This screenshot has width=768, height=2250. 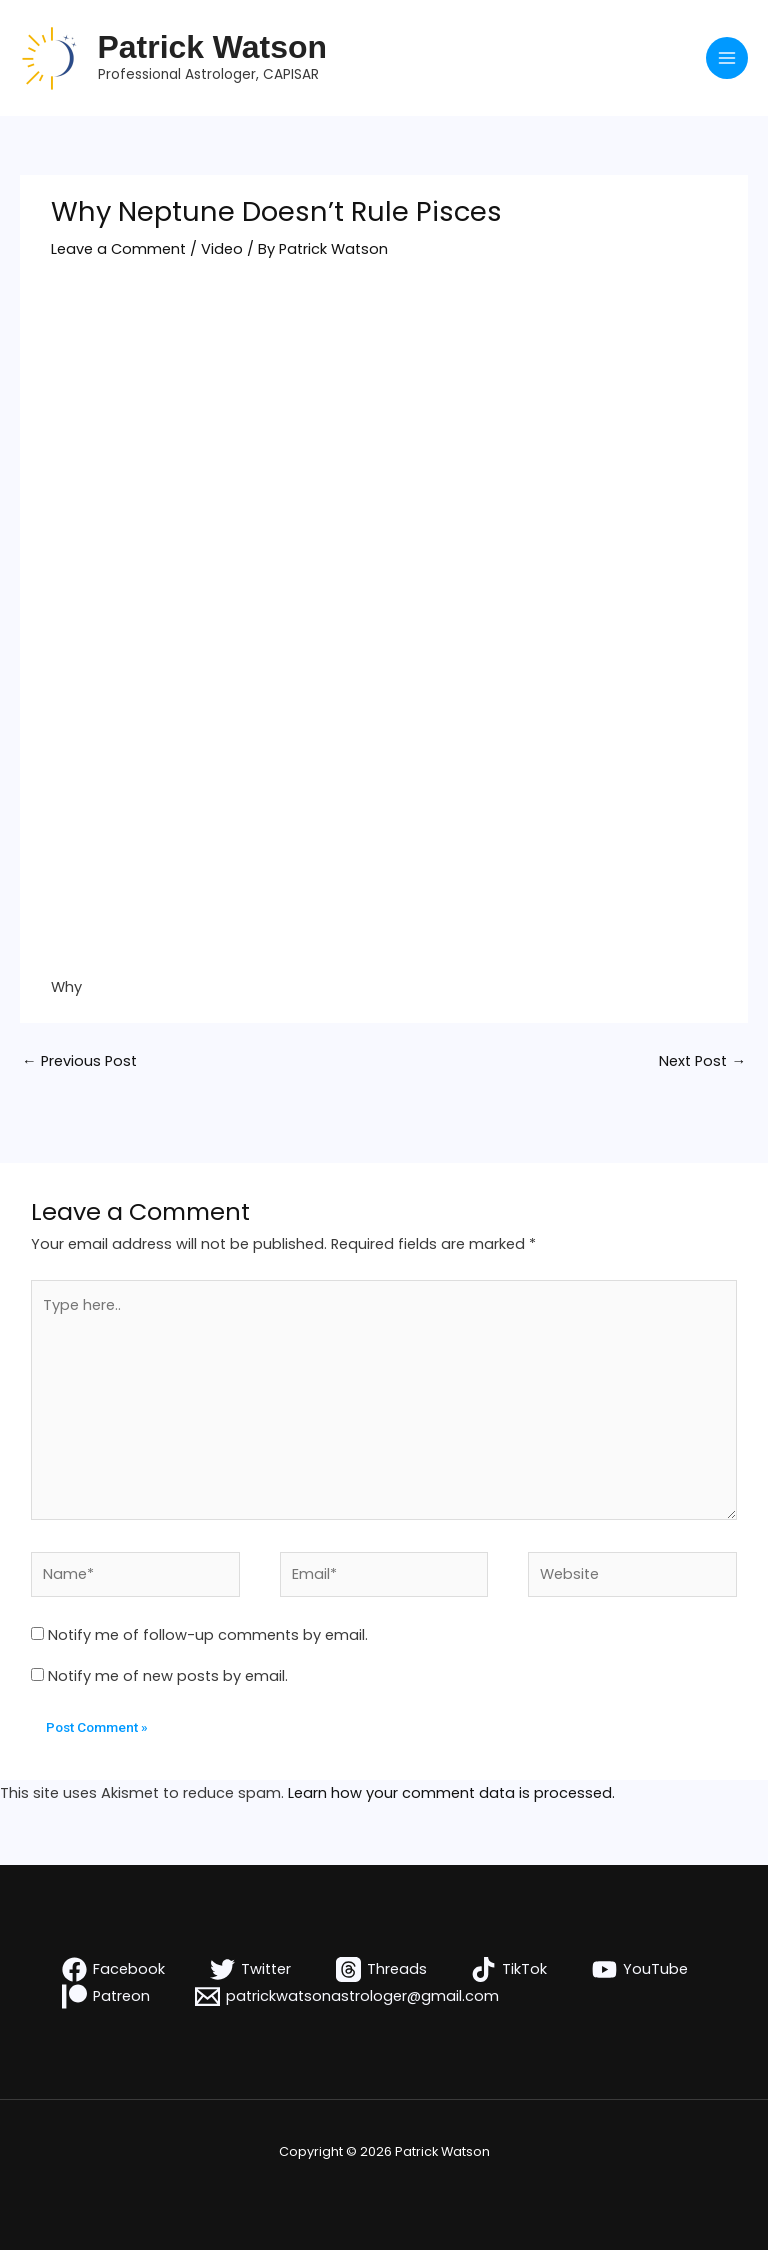 I want to click on [YouTube], so click(x=640, y=1969).